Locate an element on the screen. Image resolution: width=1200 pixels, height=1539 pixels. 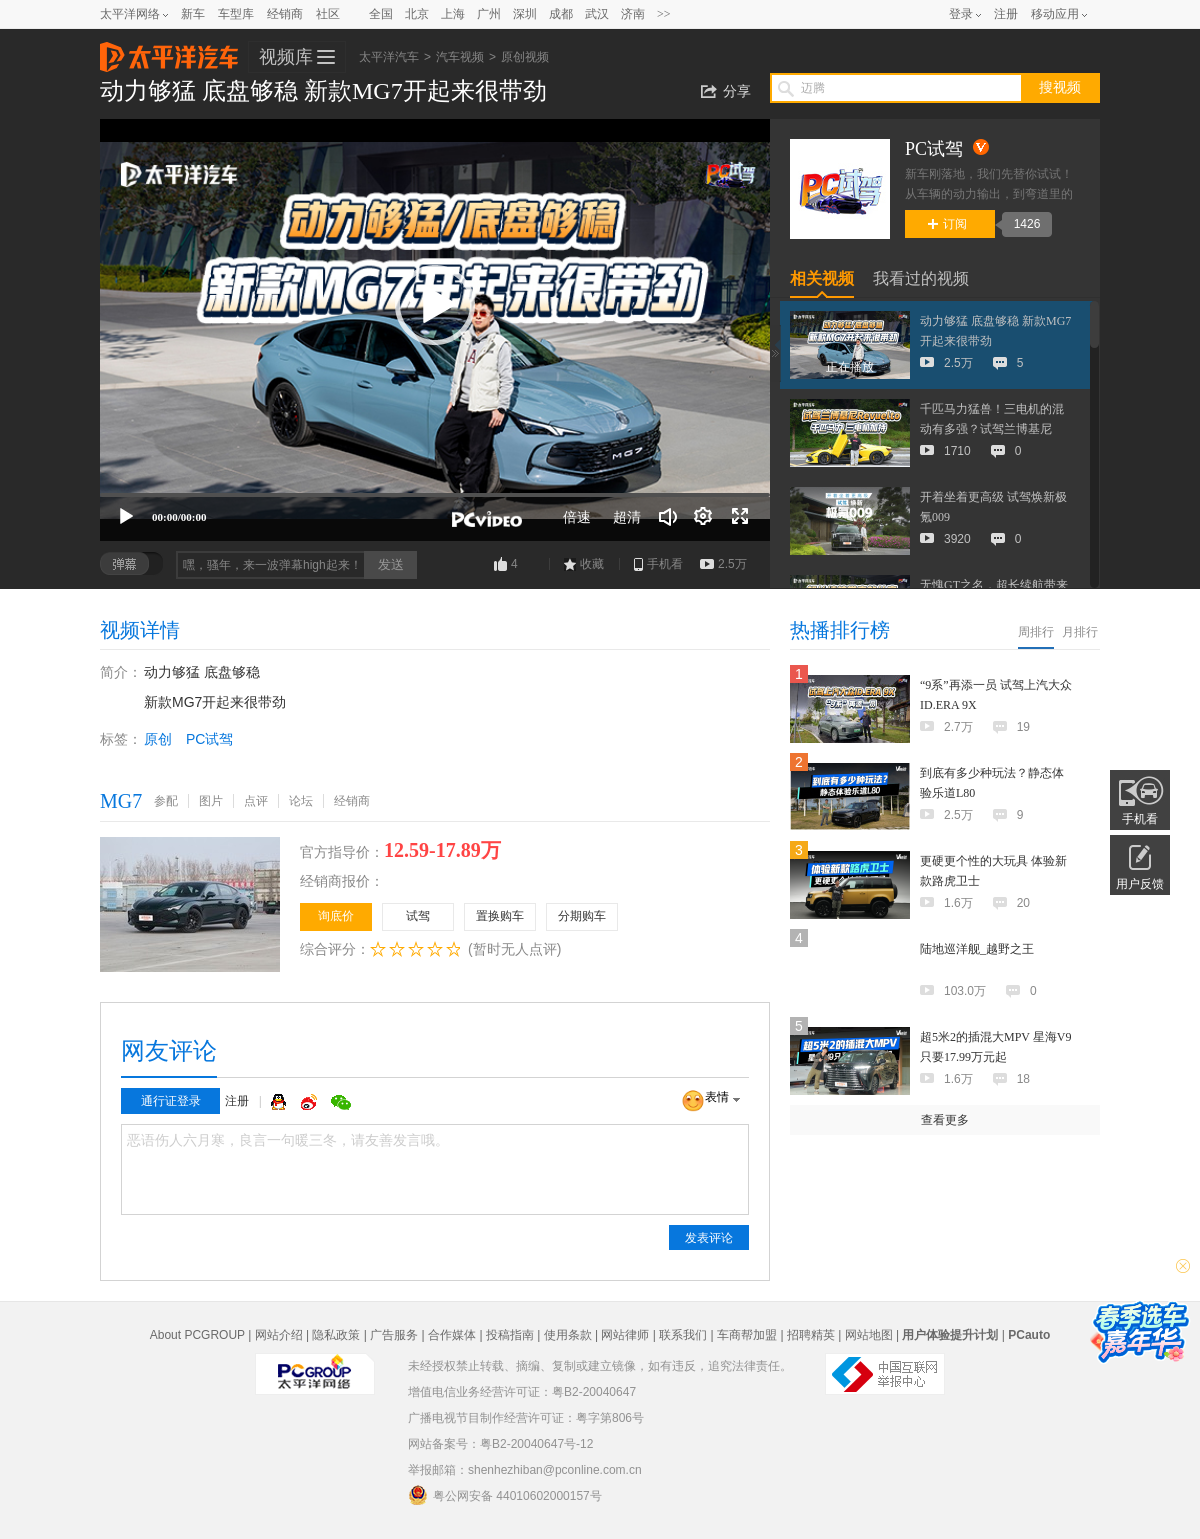
发表评论 is located at coordinates (709, 1238).